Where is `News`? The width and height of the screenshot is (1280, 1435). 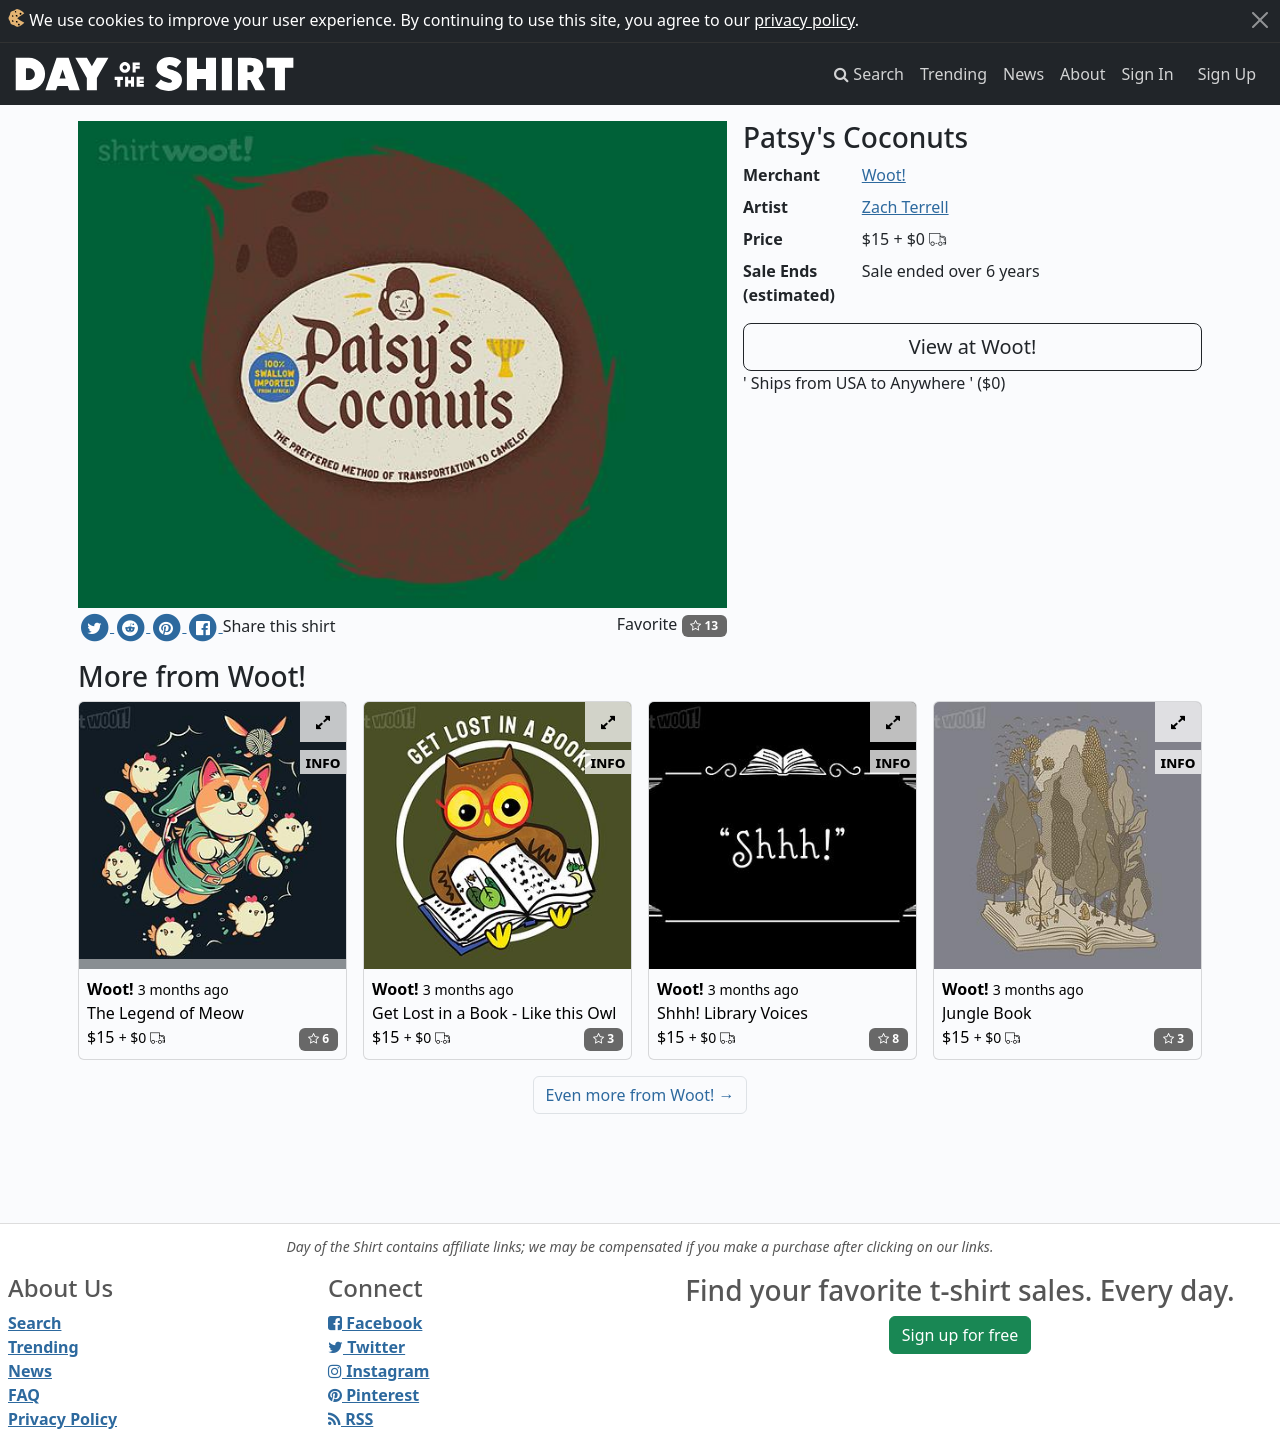 News is located at coordinates (1023, 74).